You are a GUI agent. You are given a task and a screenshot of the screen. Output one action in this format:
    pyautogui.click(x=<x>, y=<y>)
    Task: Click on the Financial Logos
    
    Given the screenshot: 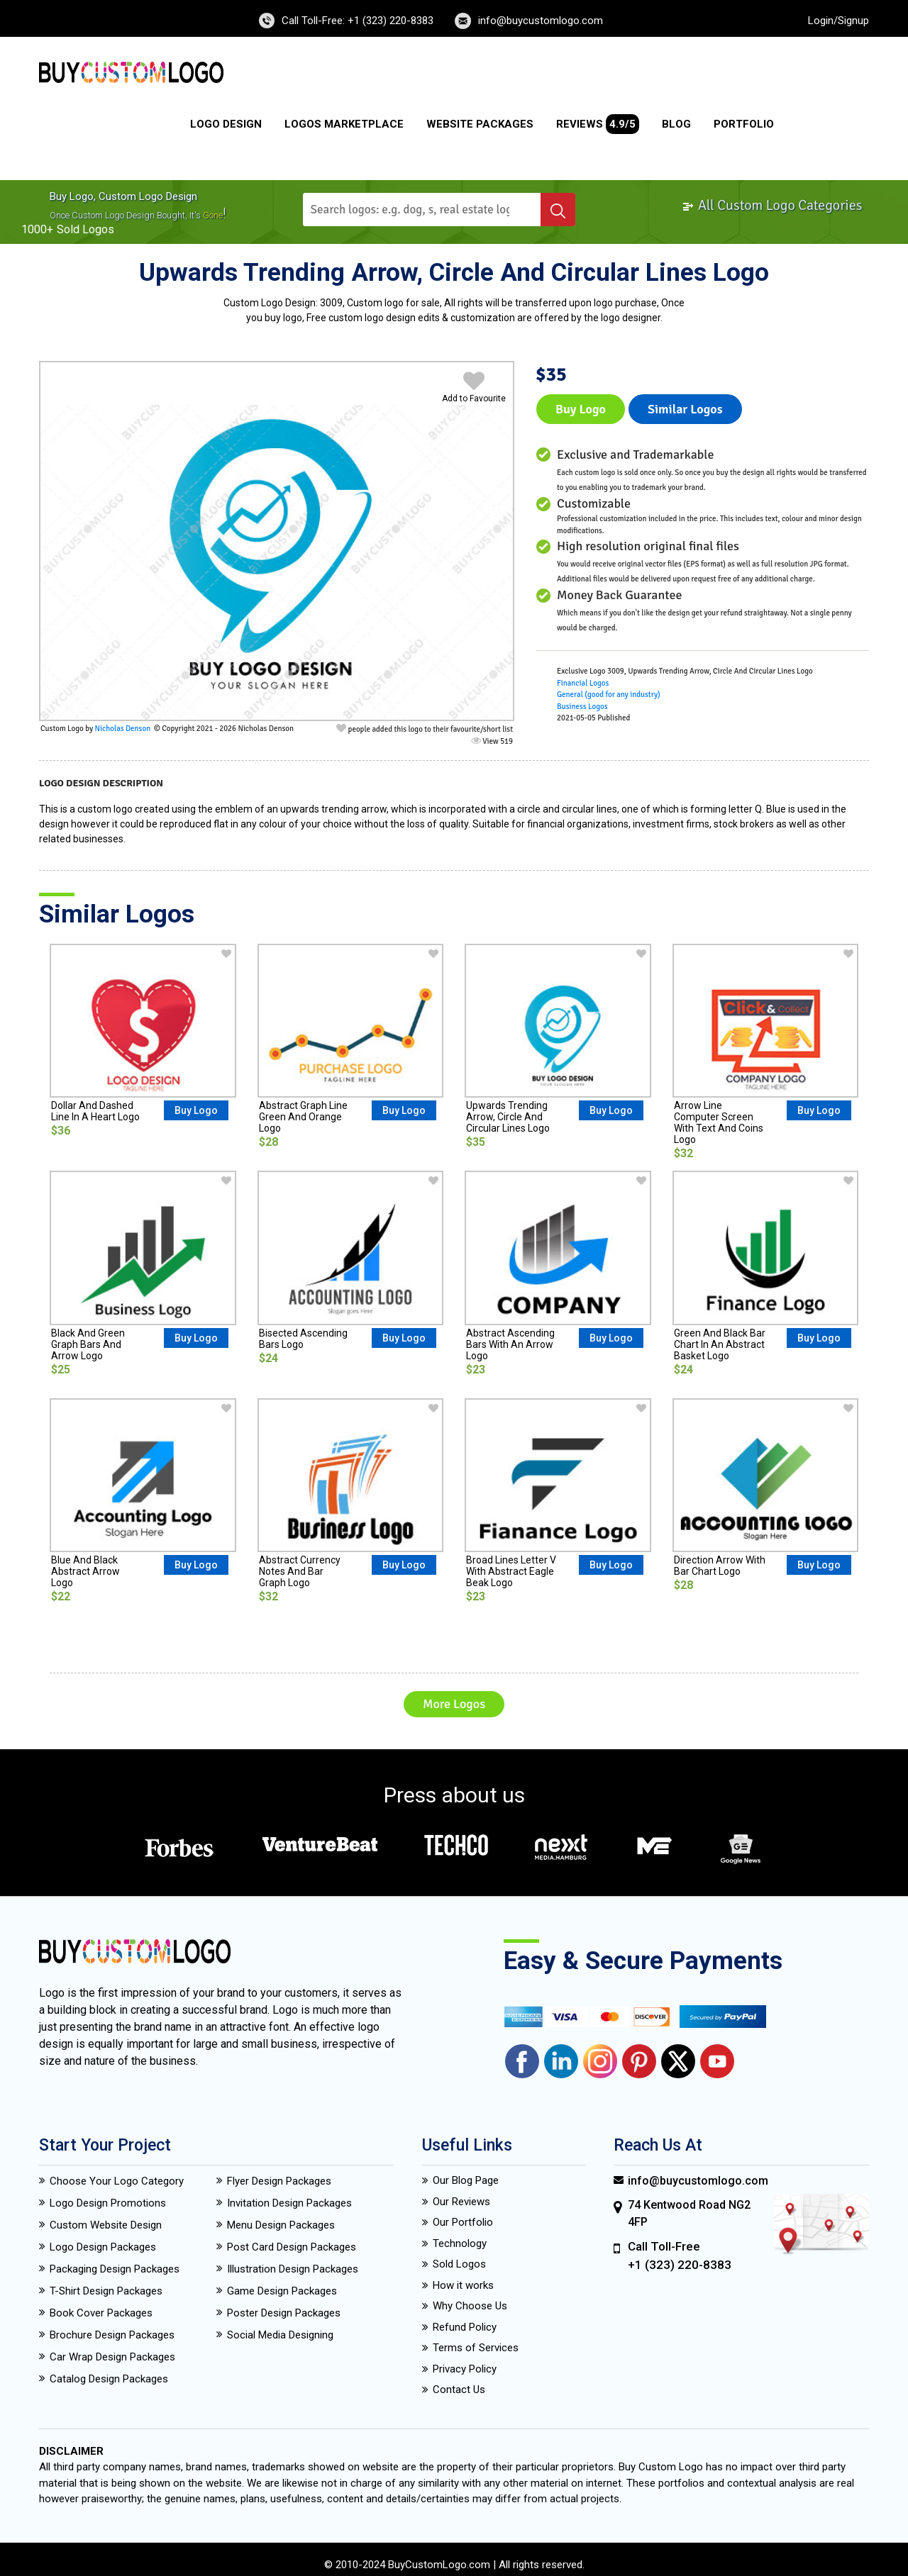 What is the action you would take?
    pyautogui.click(x=583, y=683)
    